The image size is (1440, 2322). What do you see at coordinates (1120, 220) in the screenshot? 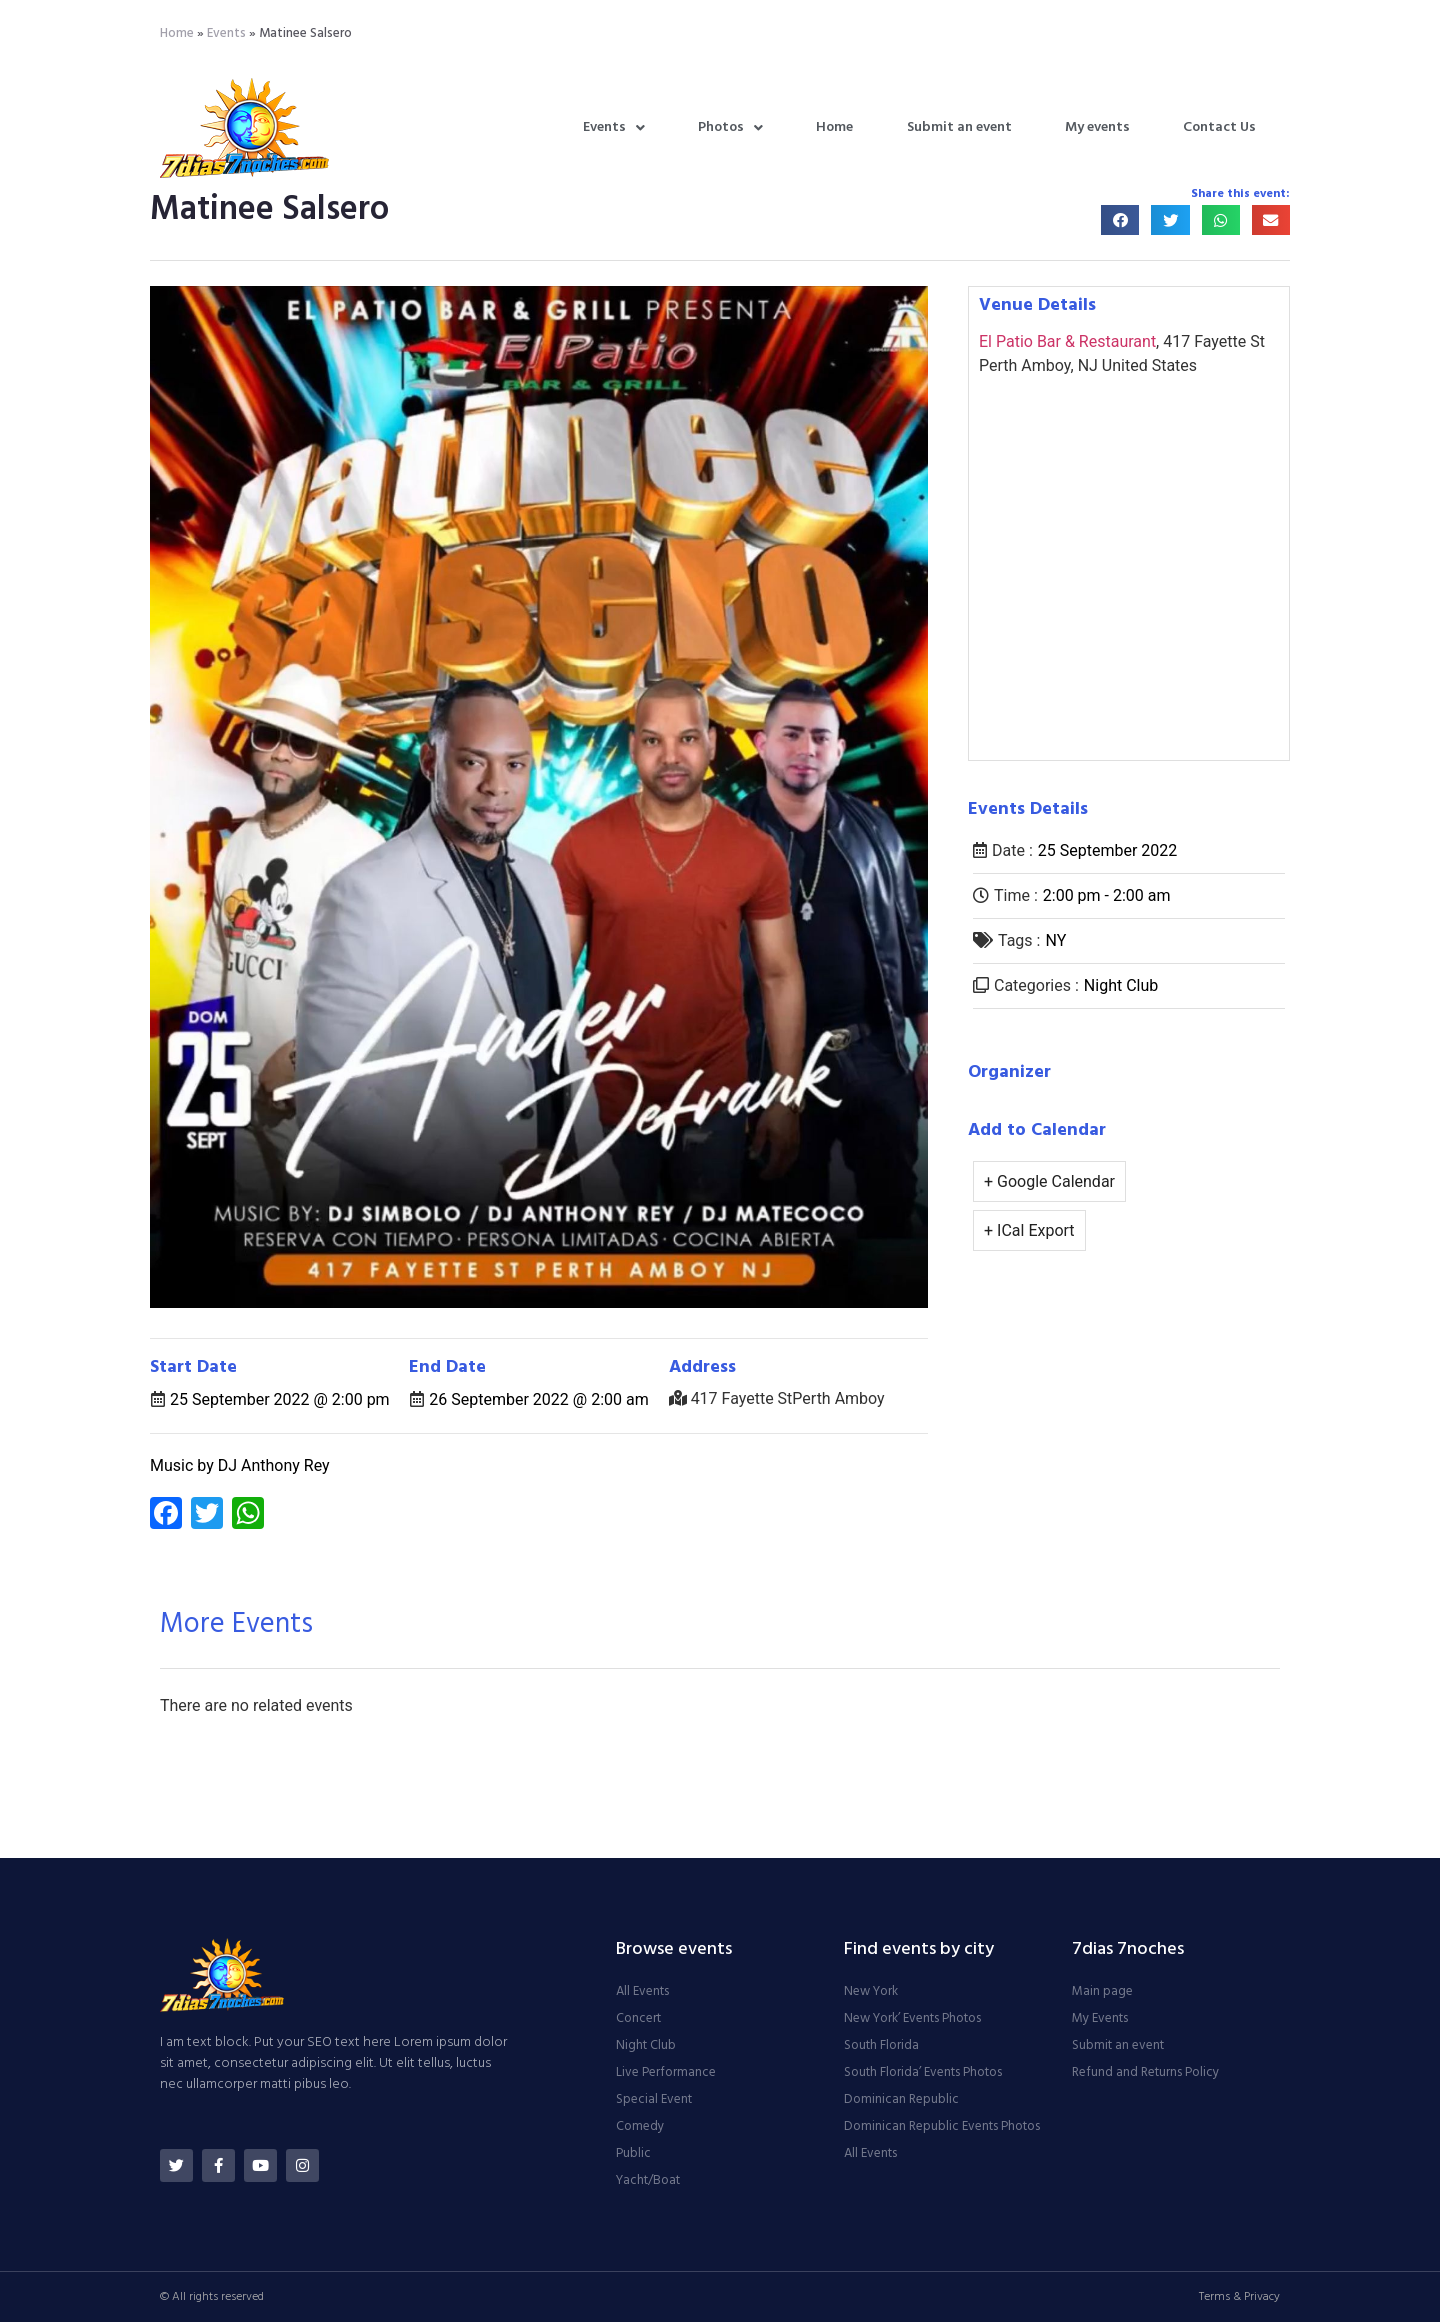
I see `[button]` at bounding box center [1120, 220].